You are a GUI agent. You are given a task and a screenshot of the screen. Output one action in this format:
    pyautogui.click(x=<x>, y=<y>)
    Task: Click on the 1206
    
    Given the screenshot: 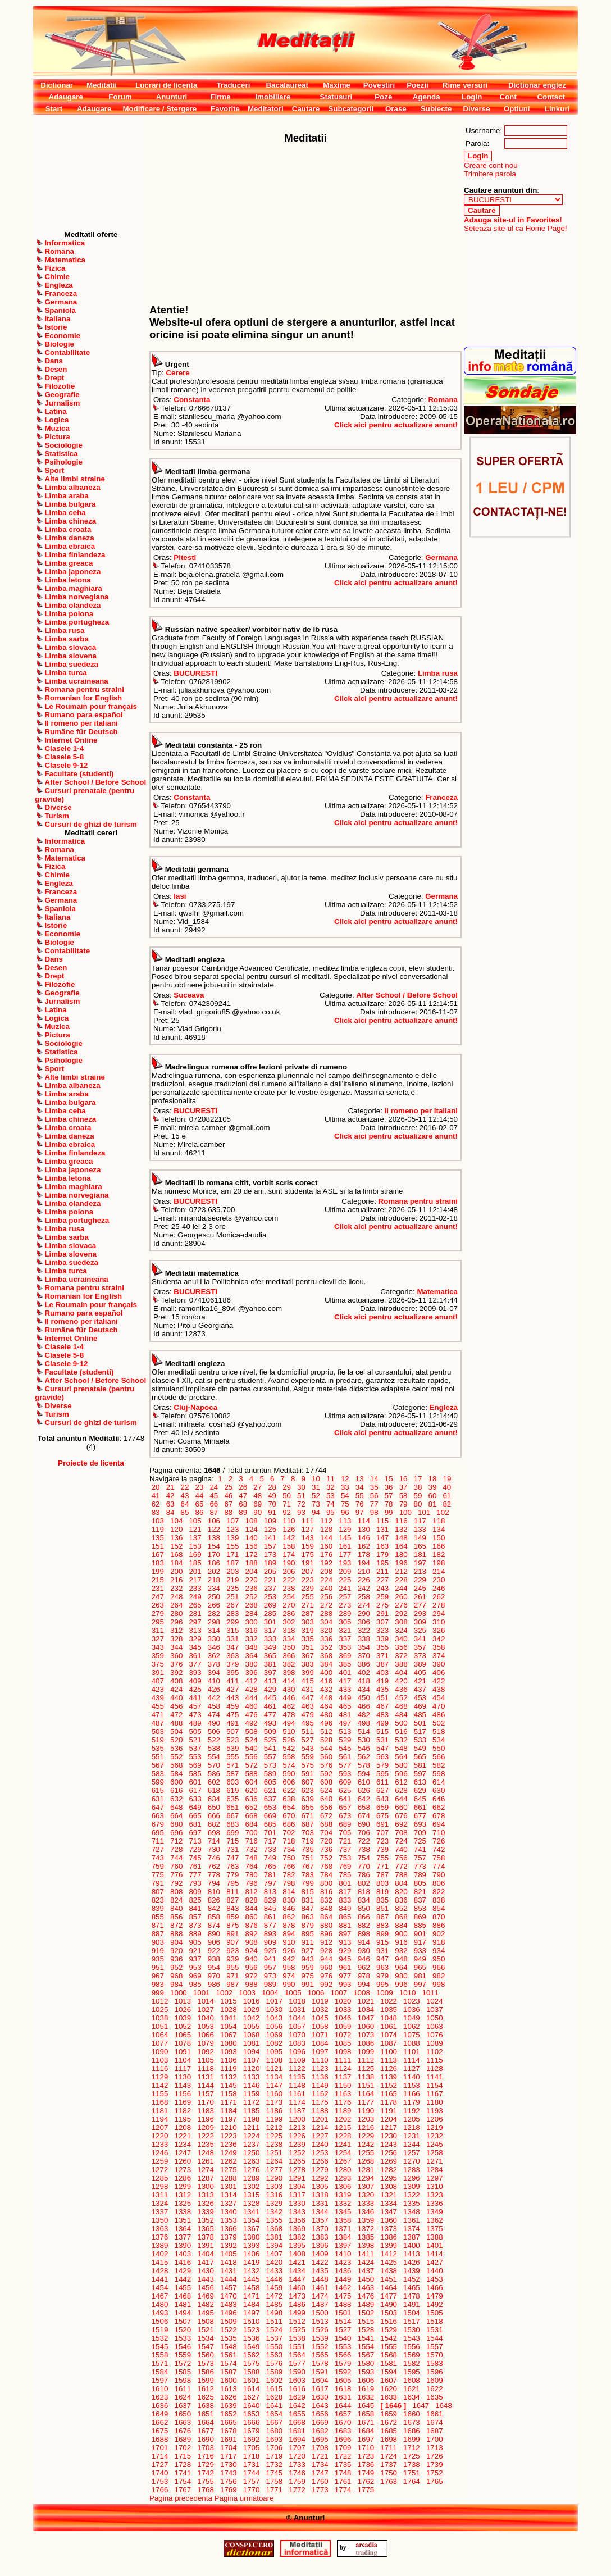 What is the action you would take?
    pyautogui.click(x=434, y=2119)
    